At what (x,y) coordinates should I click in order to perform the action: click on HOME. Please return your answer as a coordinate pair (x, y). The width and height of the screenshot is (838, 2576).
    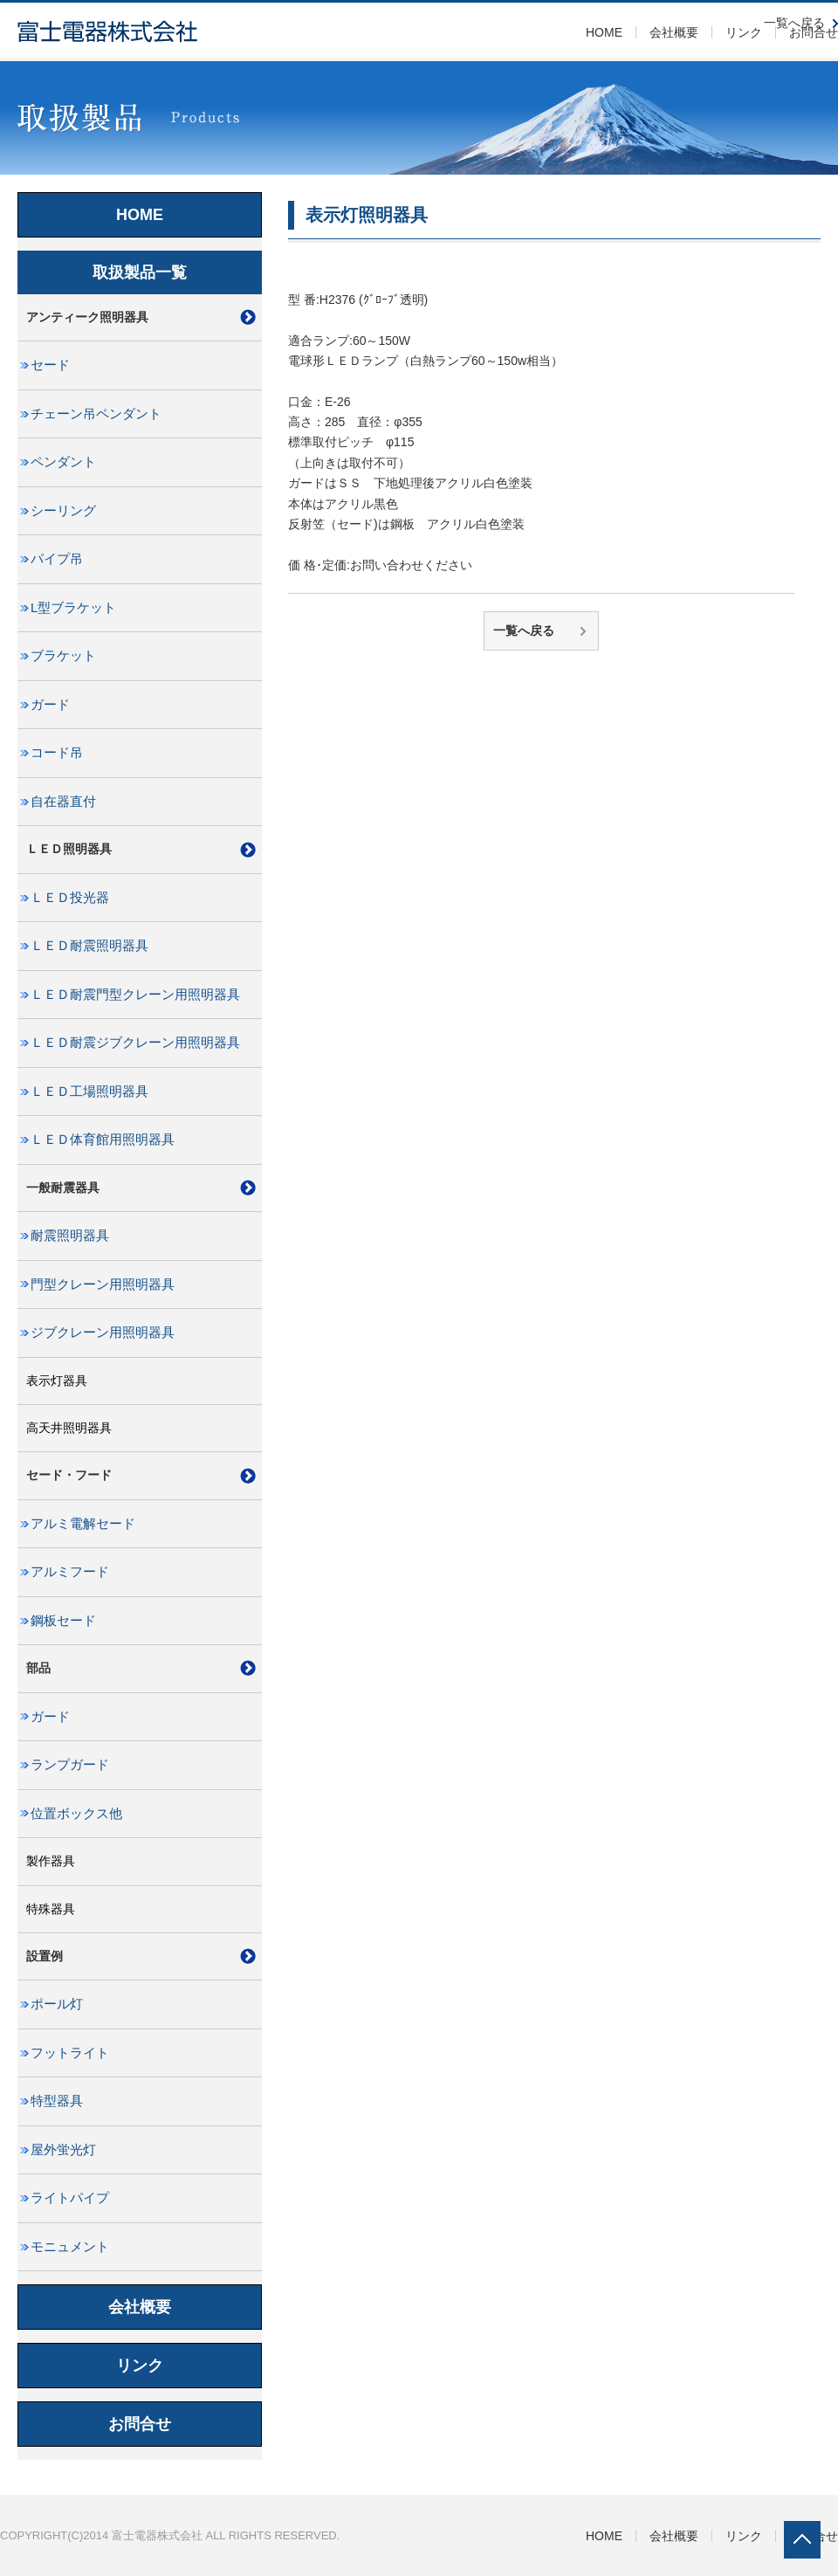
    Looking at the image, I should click on (604, 32).